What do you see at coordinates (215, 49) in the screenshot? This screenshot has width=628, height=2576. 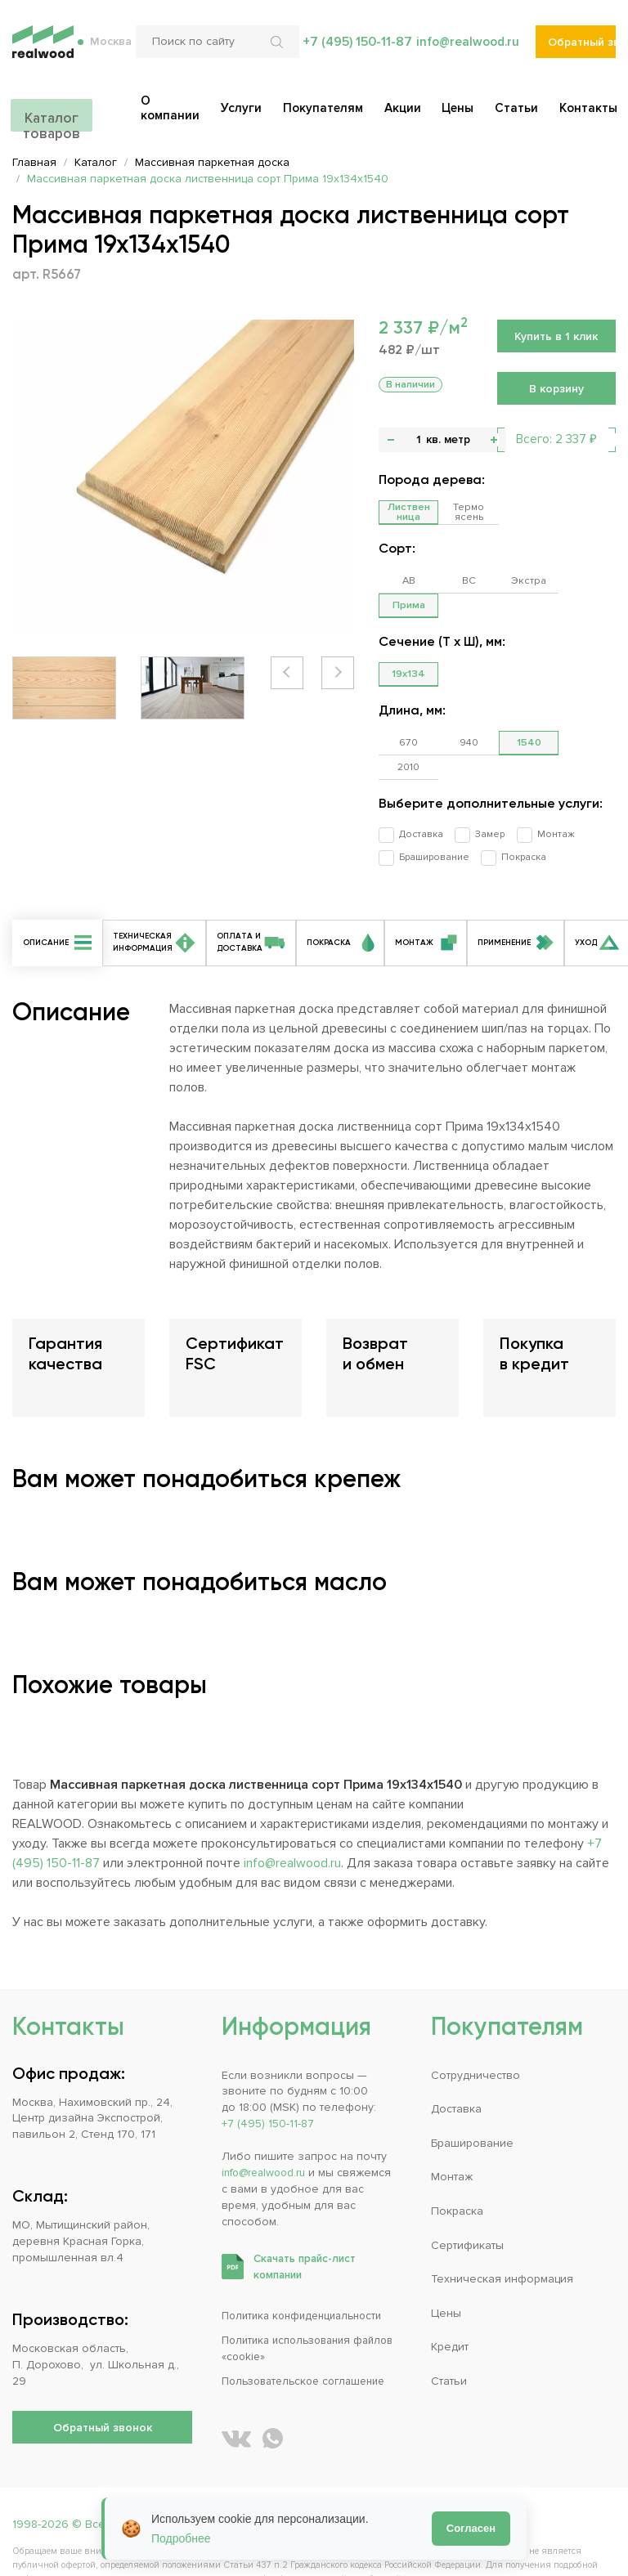 I see `[Поиск по сайту]` at bounding box center [215, 49].